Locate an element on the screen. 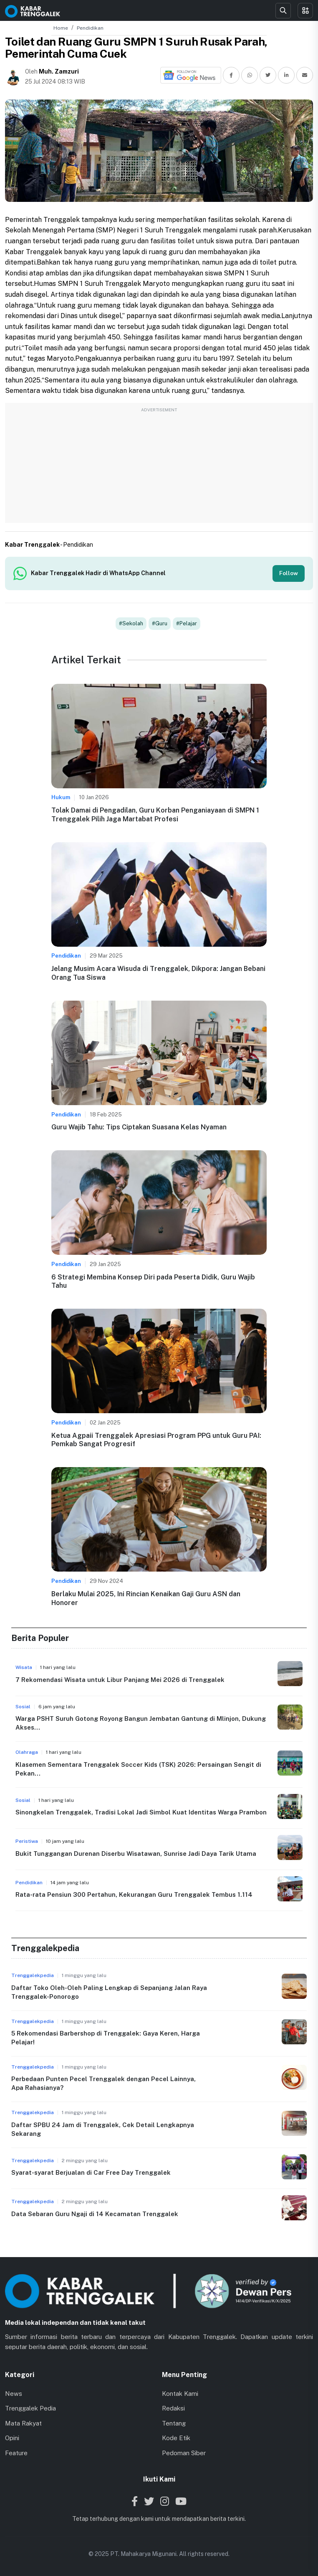 The width and height of the screenshot is (318, 2576). [Advertisement] is located at coordinates (159, 467).